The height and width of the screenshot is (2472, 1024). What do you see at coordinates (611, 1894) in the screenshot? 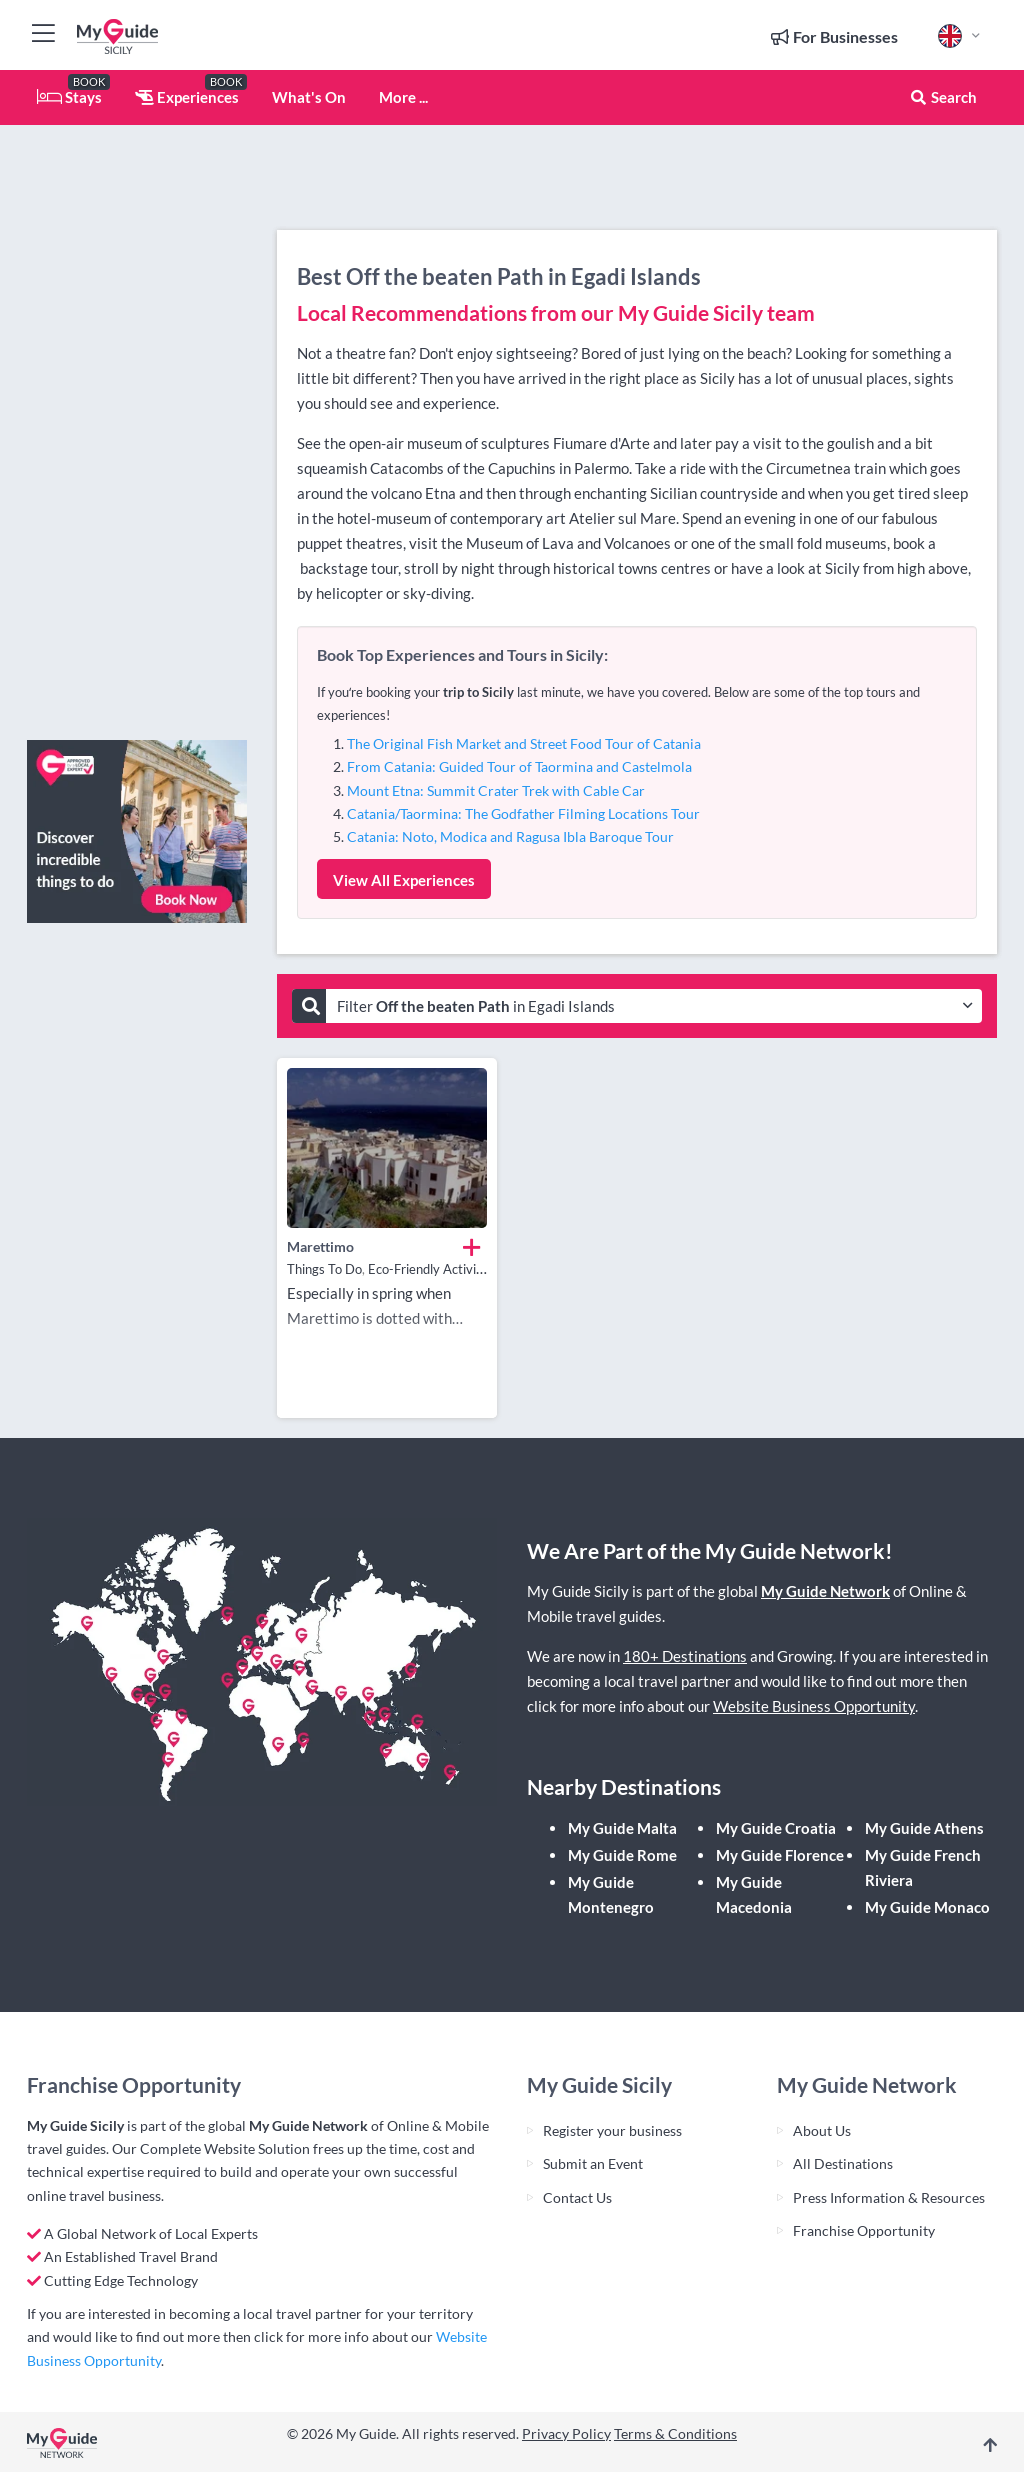
I see `My Guide Montenegro` at bounding box center [611, 1894].